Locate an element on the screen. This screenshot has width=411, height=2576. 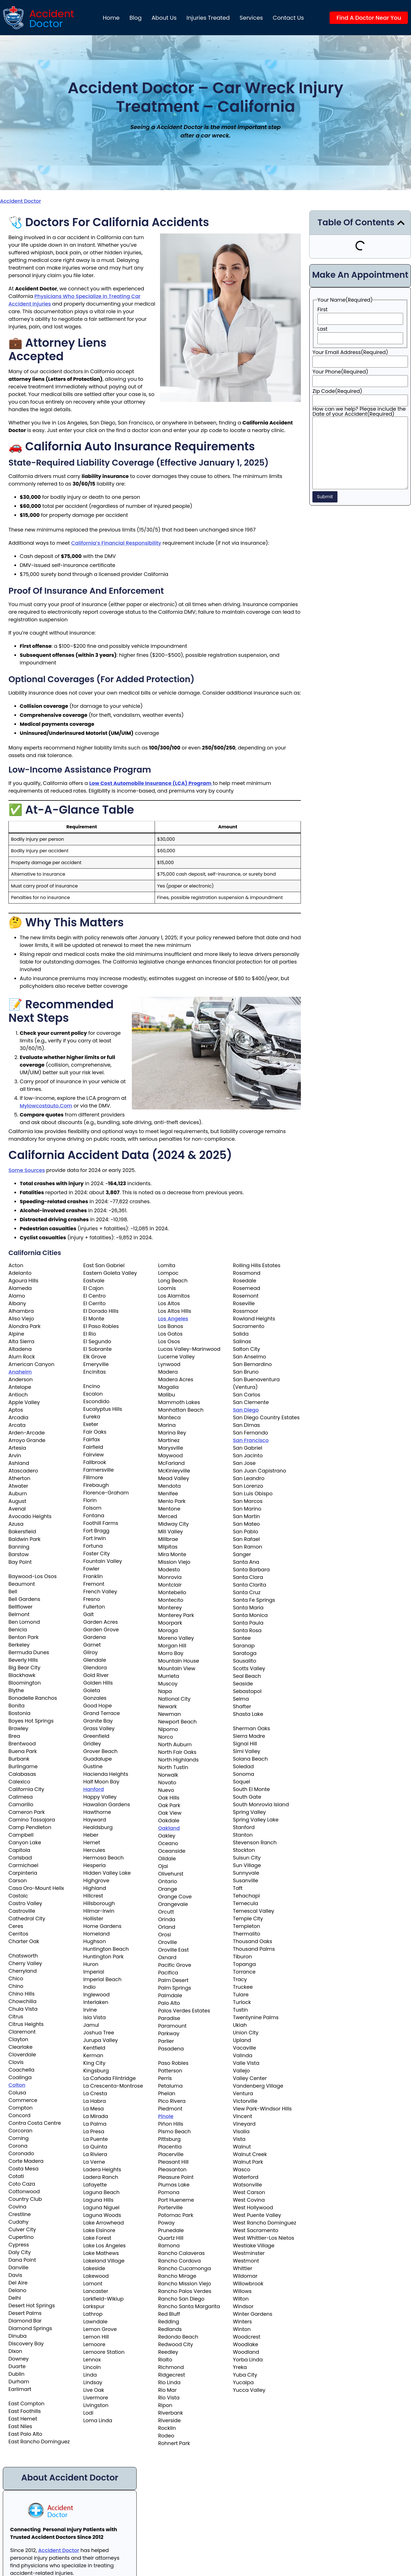
Accident Doctor is located at coordinates (20, 200).